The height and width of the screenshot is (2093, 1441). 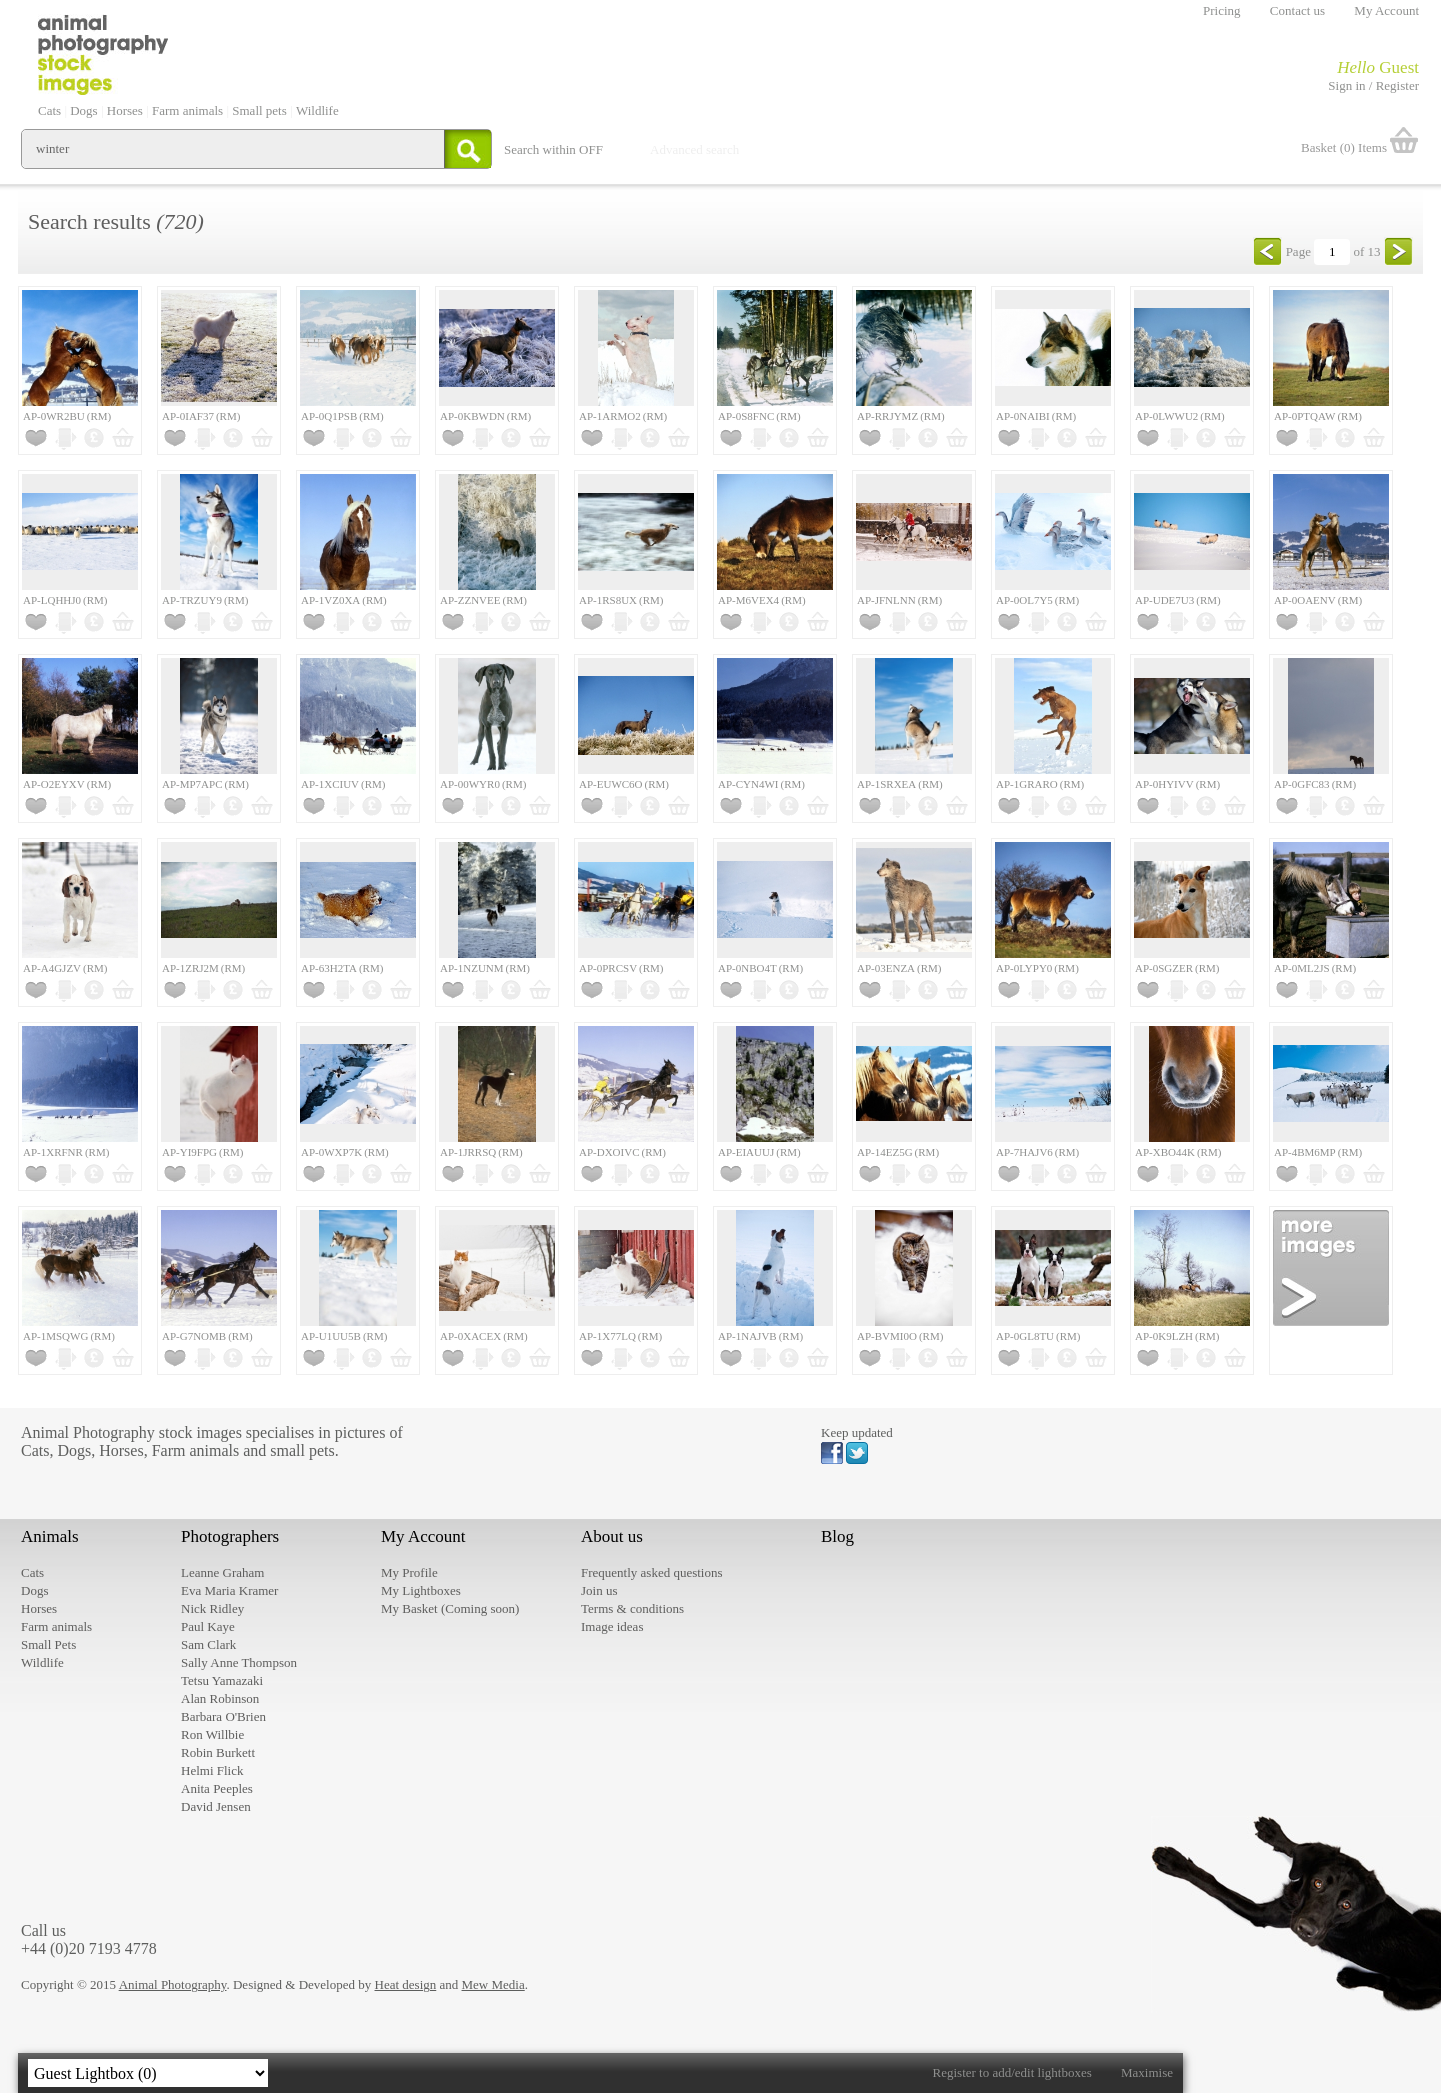 I want to click on Animal Photography stock images, so click(x=131, y=1432).